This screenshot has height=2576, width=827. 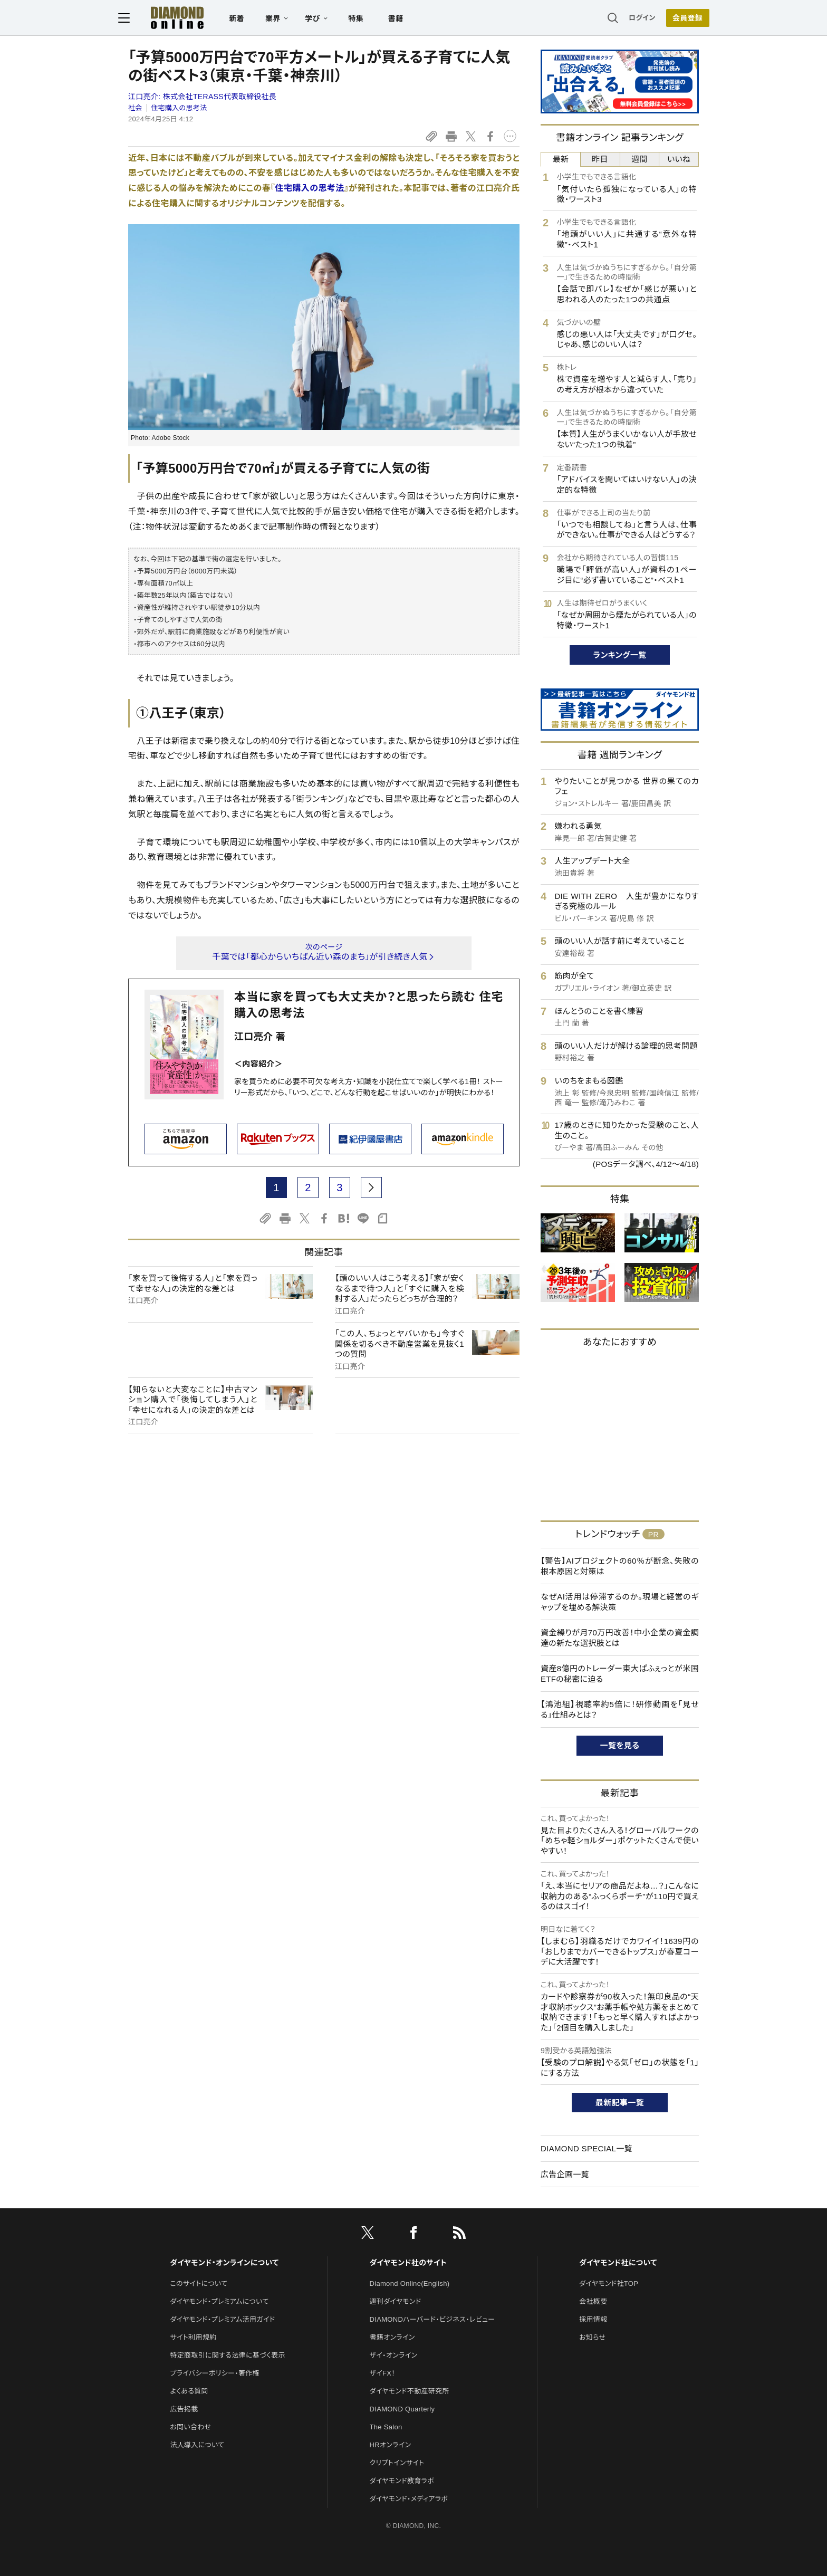 What do you see at coordinates (677, 18) in the screenshot?
I see `[会員登録]` at bounding box center [677, 18].